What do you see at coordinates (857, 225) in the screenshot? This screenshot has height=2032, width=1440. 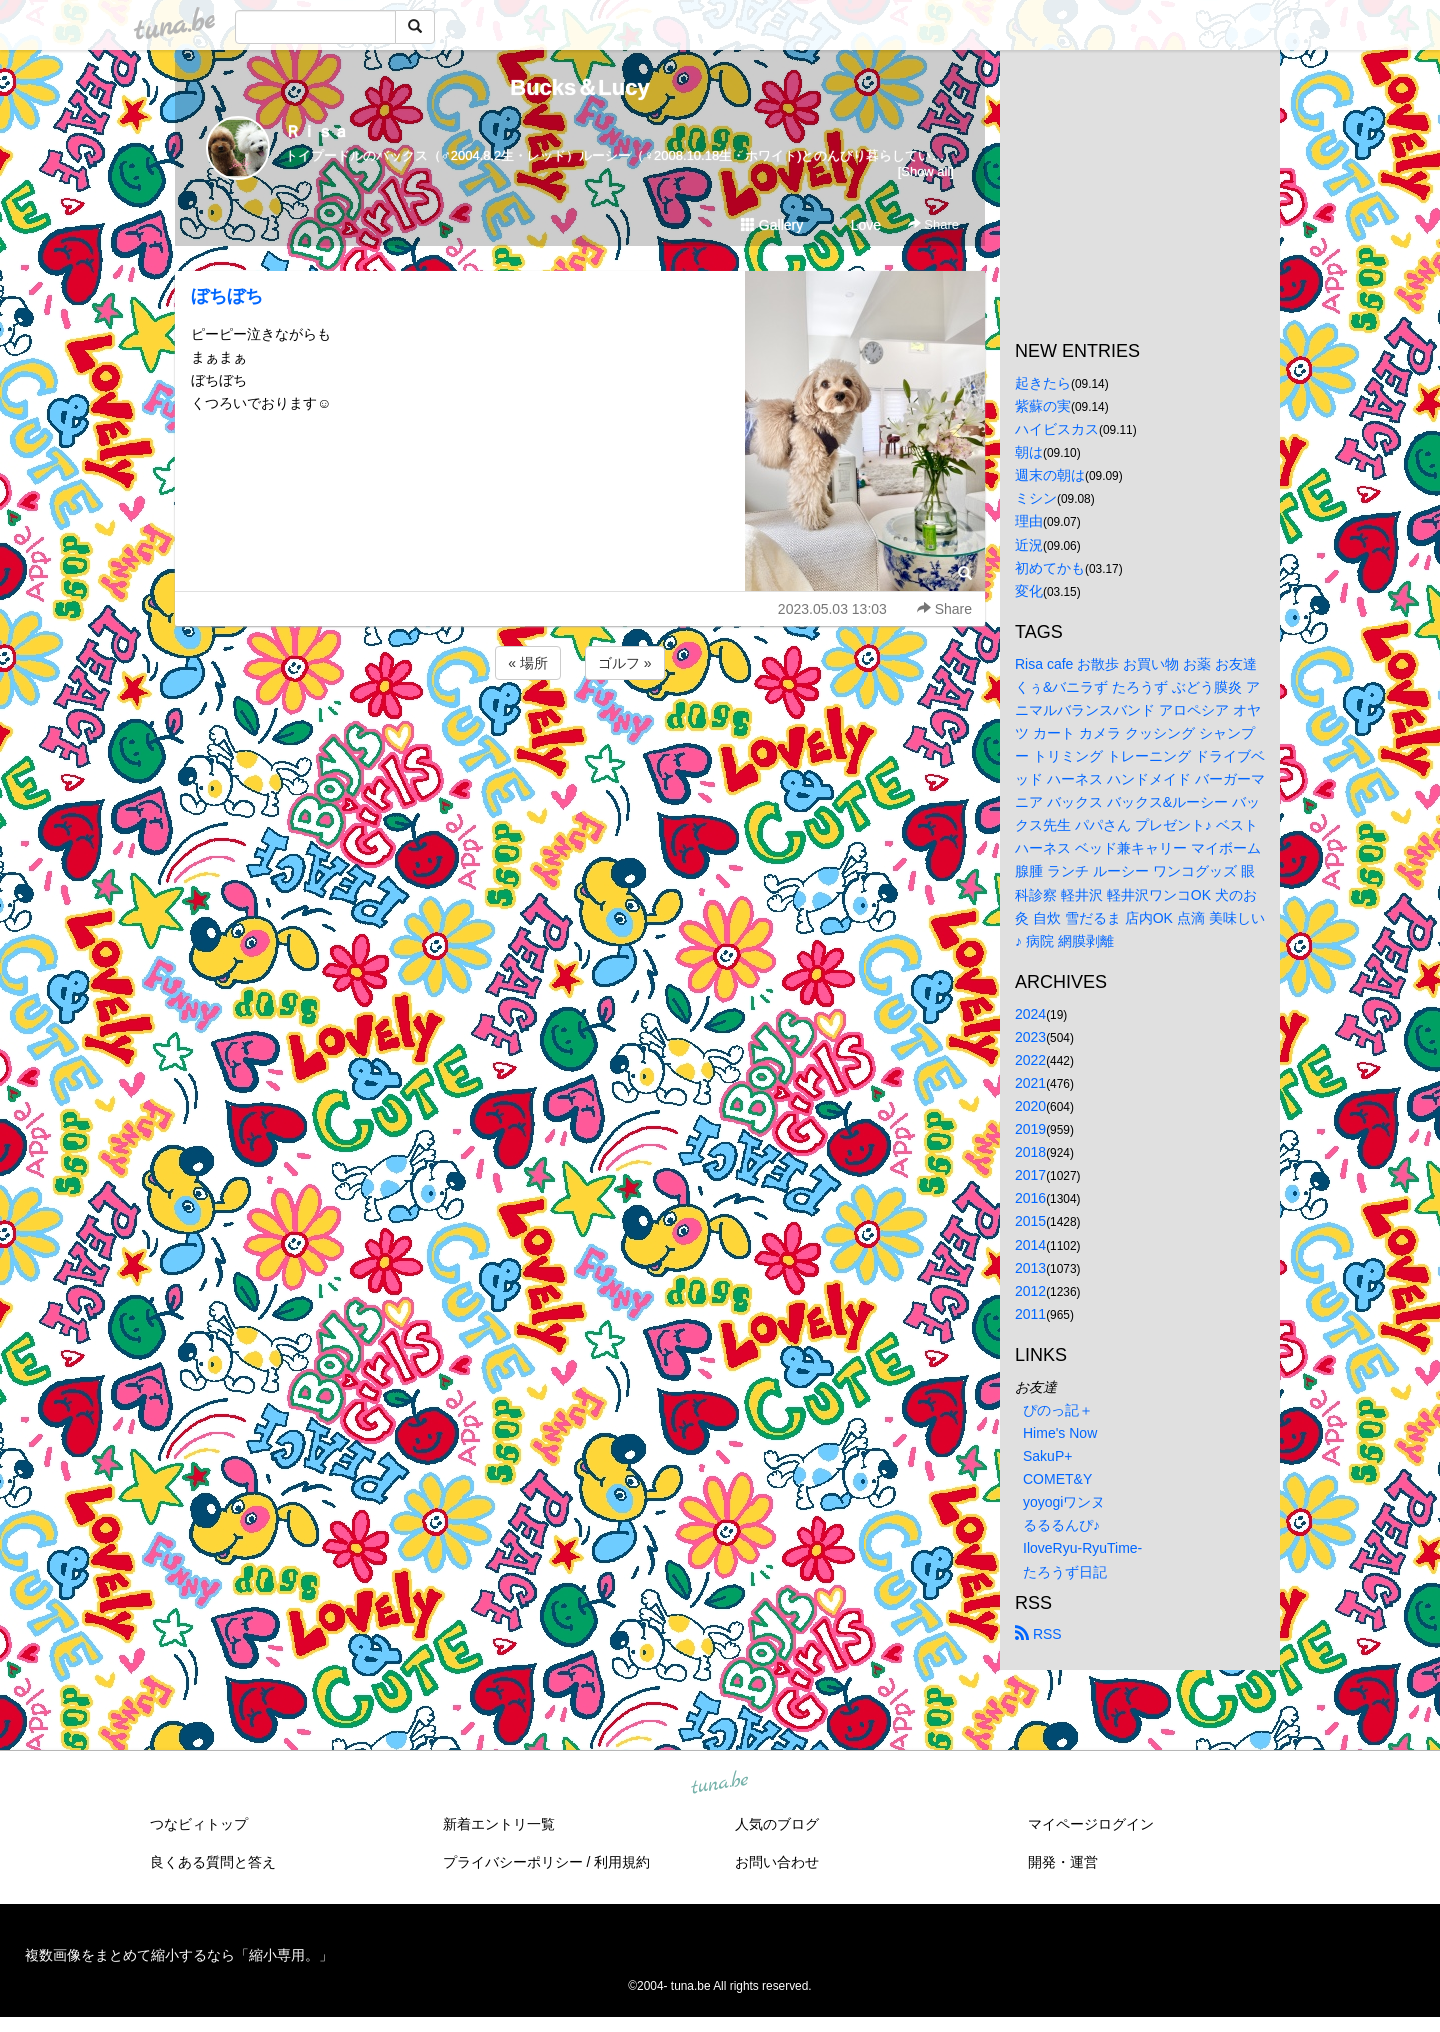 I see `Love` at bounding box center [857, 225].